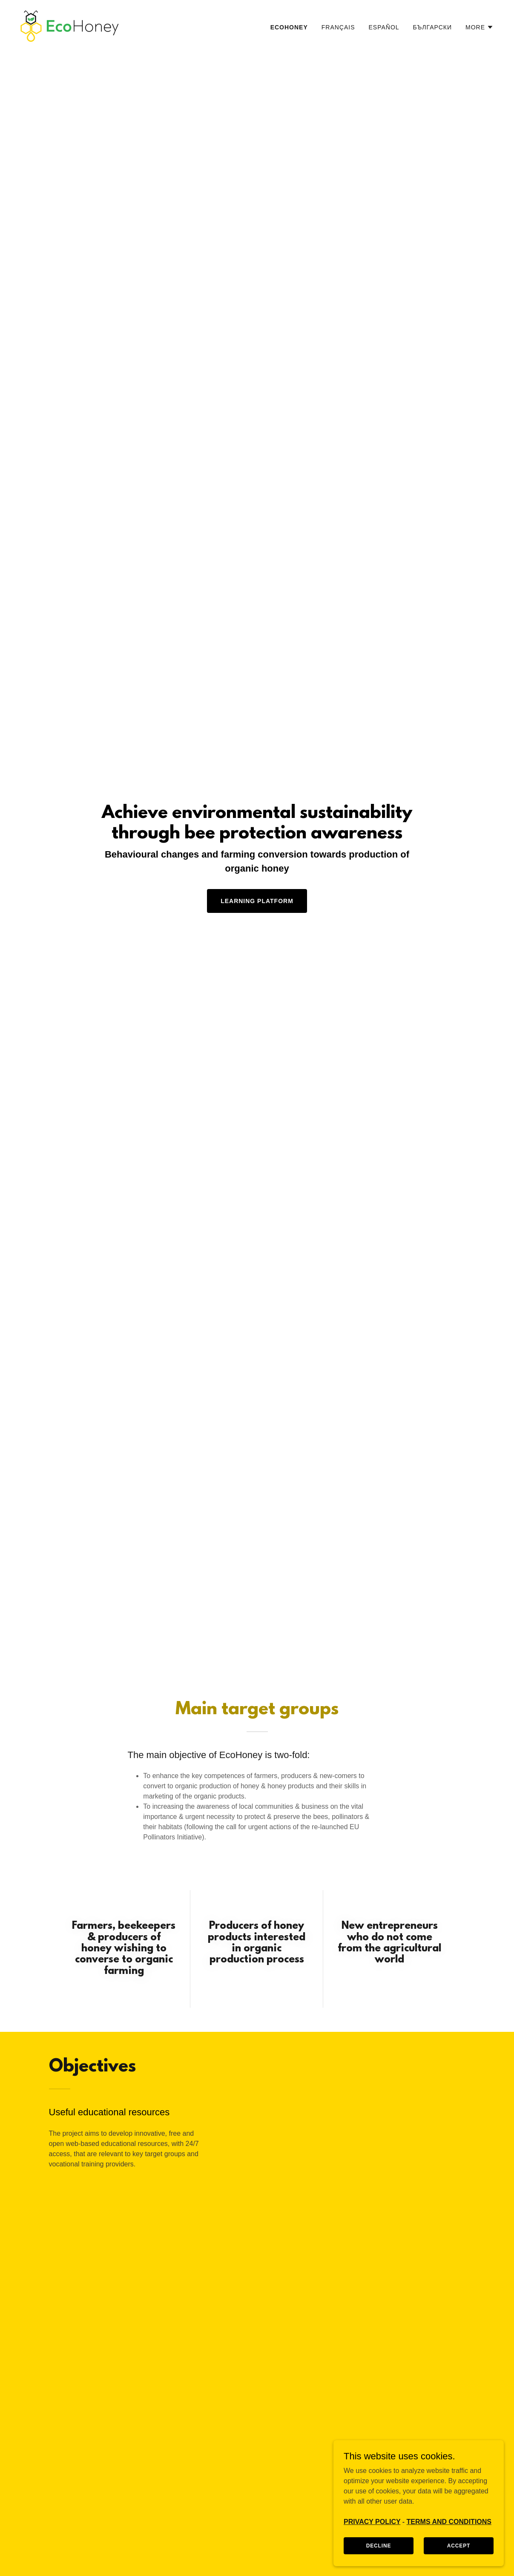  Describe the element at coordinates (479, 27) in the screenshot. I see `[button]` at that location.